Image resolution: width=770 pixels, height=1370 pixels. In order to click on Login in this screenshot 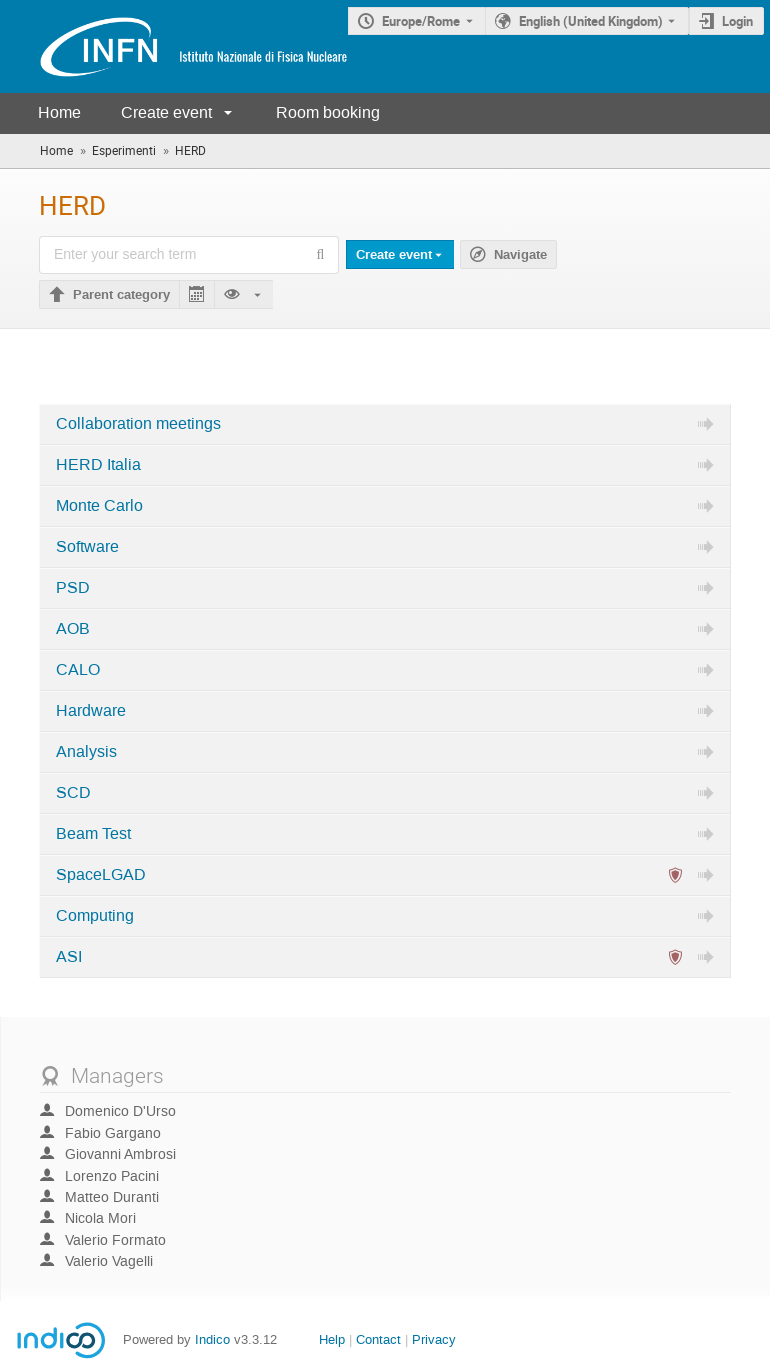, I will do `click(737, 21)`.